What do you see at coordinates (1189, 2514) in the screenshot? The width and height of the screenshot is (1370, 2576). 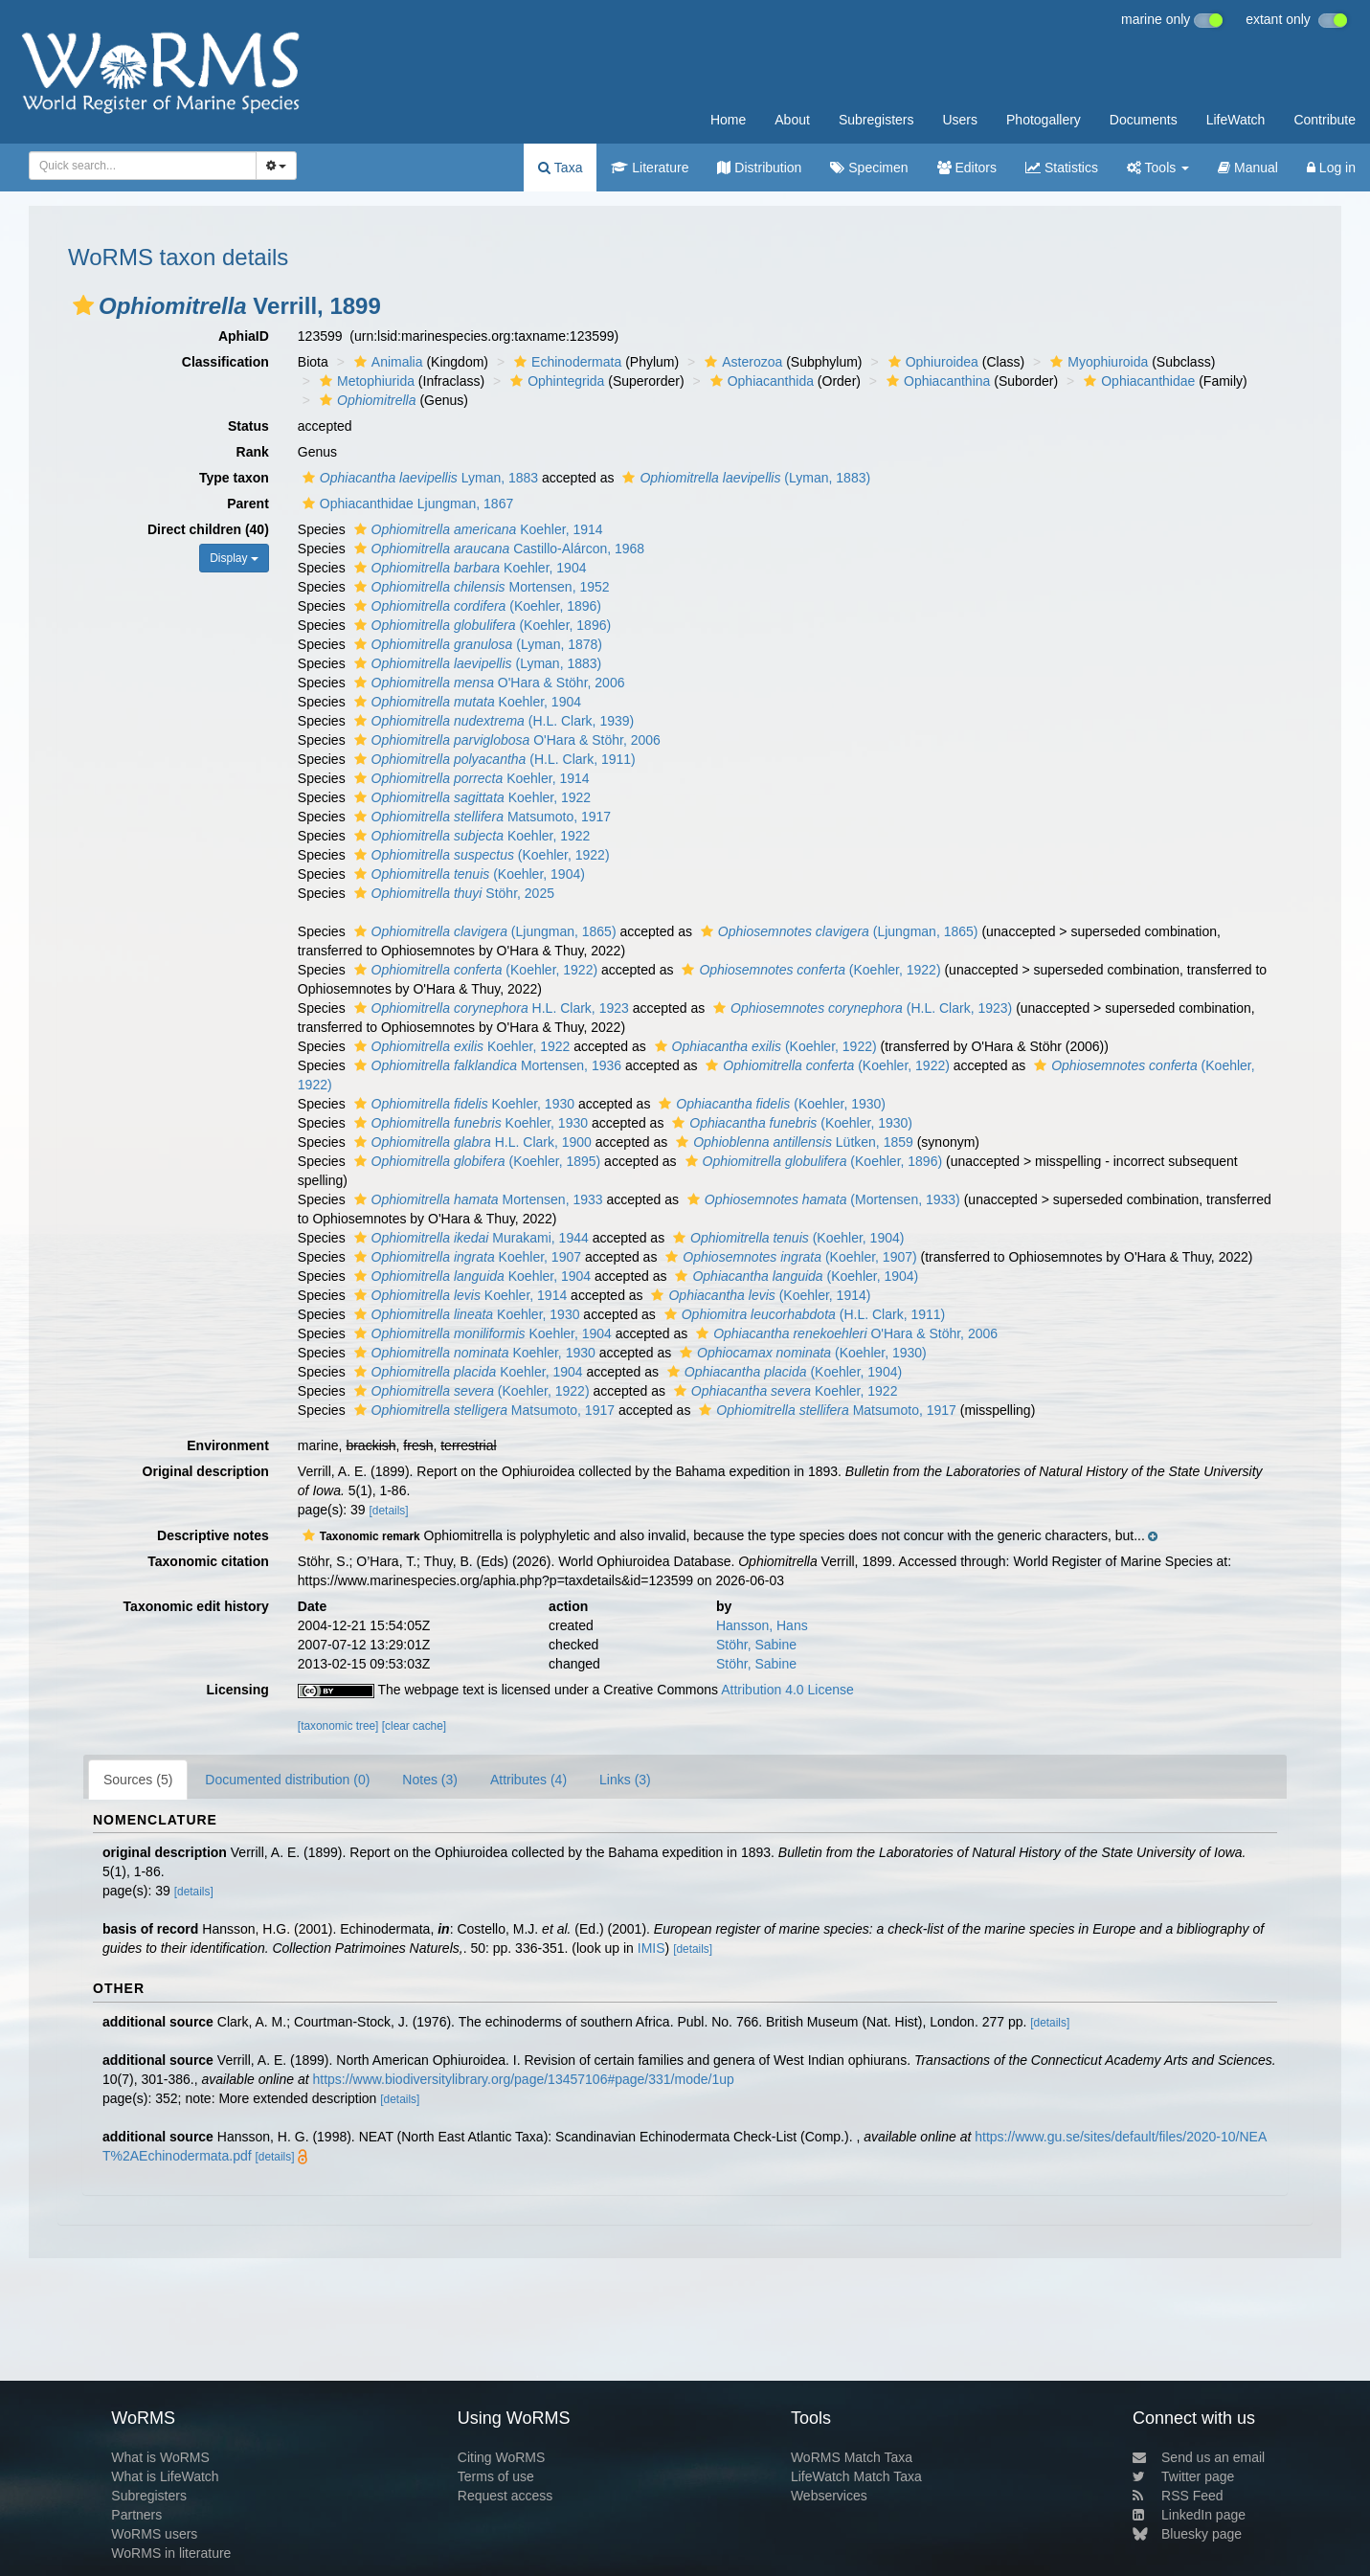 I see `LinkedIn page` at bounding box center [1189, 2514].